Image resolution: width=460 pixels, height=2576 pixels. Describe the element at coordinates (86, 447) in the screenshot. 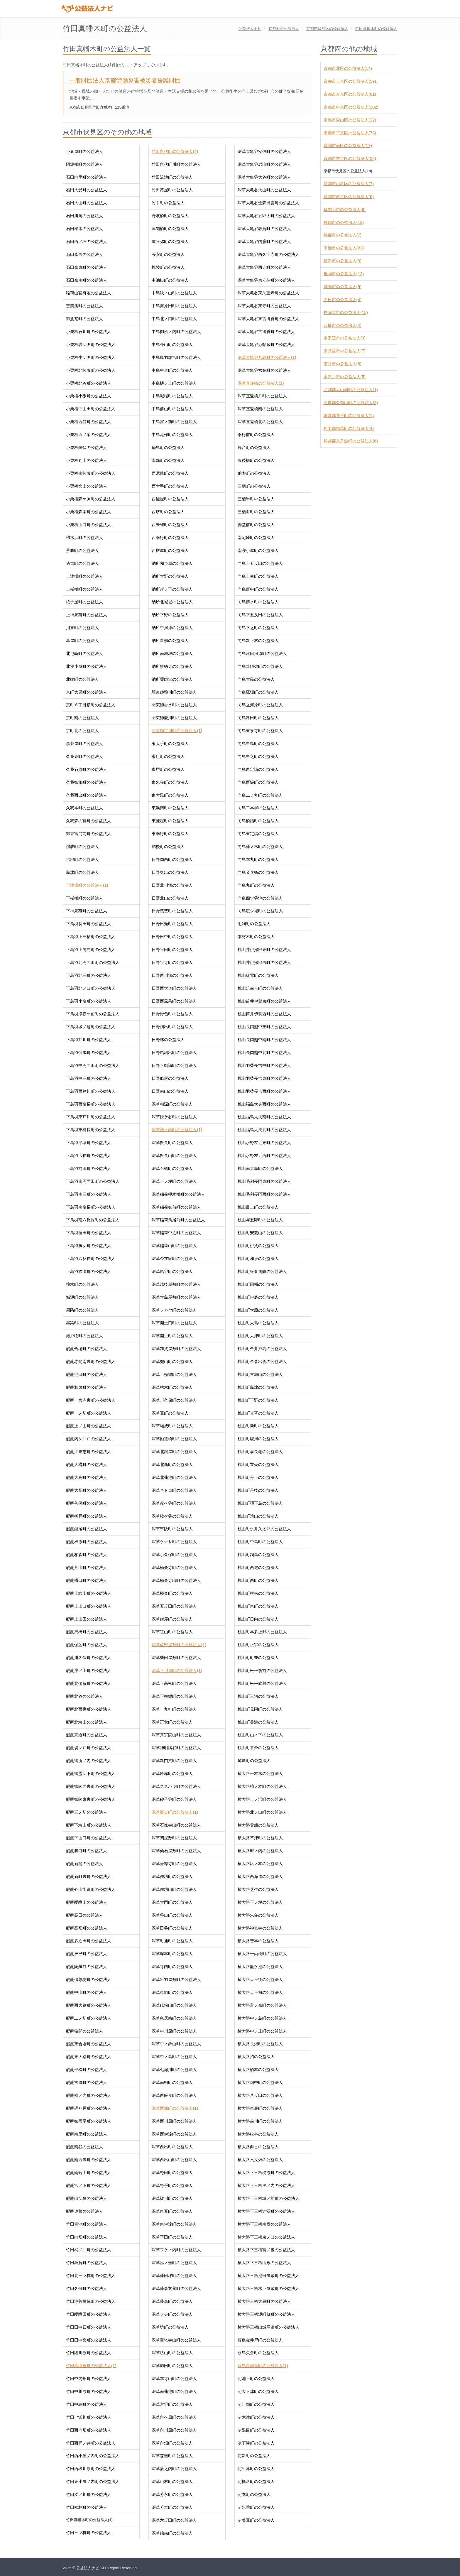

I see `小栗栖鉢伏の公益法人` at that location.